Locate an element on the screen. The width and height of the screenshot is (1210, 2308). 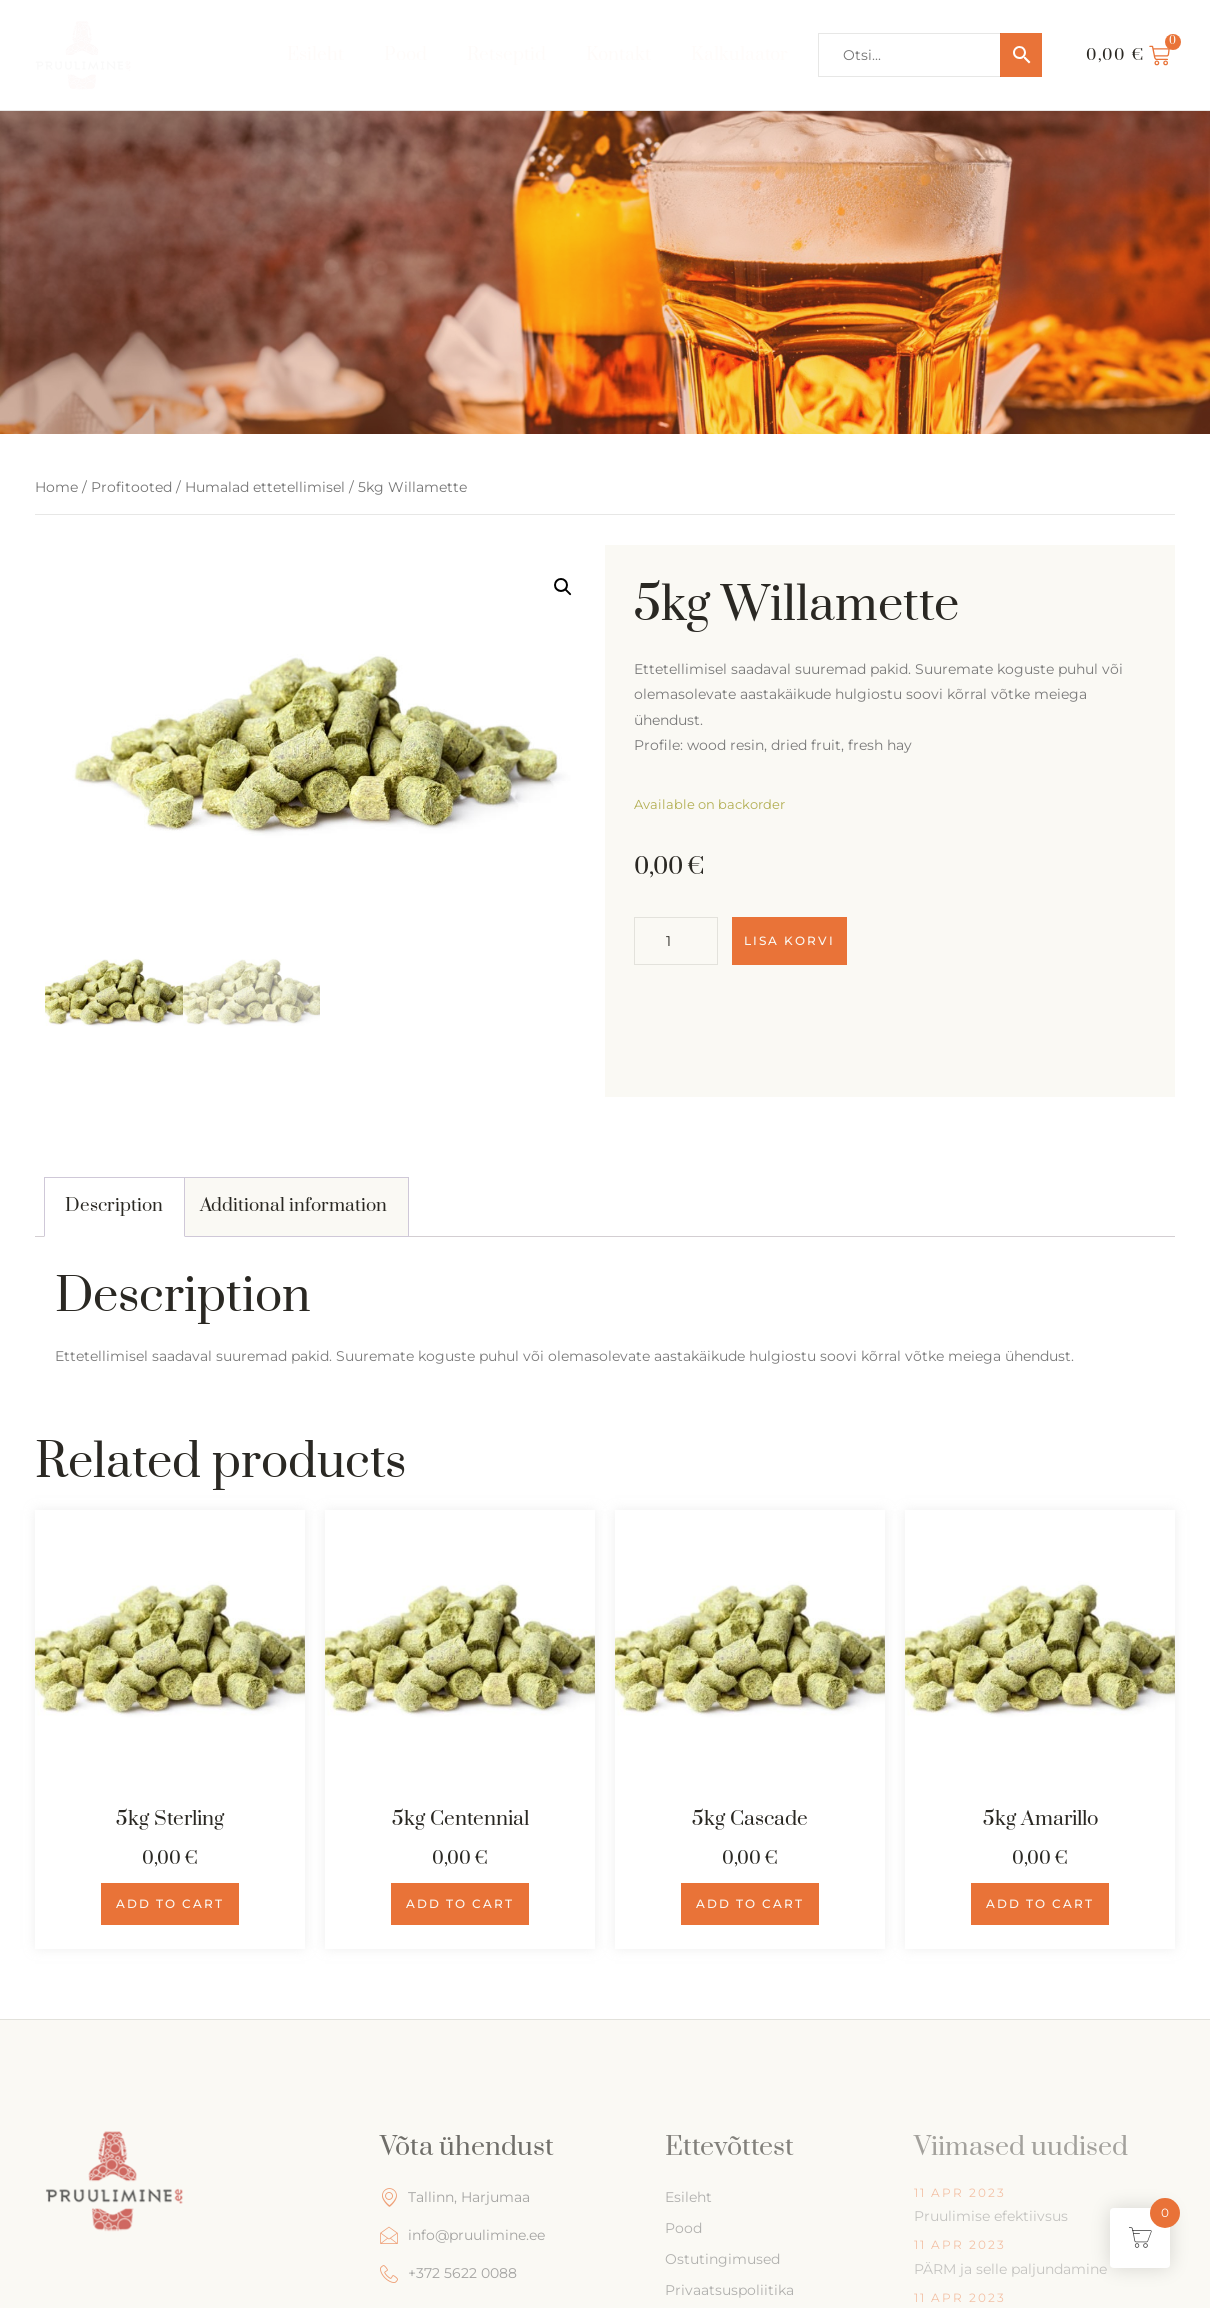
Additional information is located at coordinates (293, 1205).